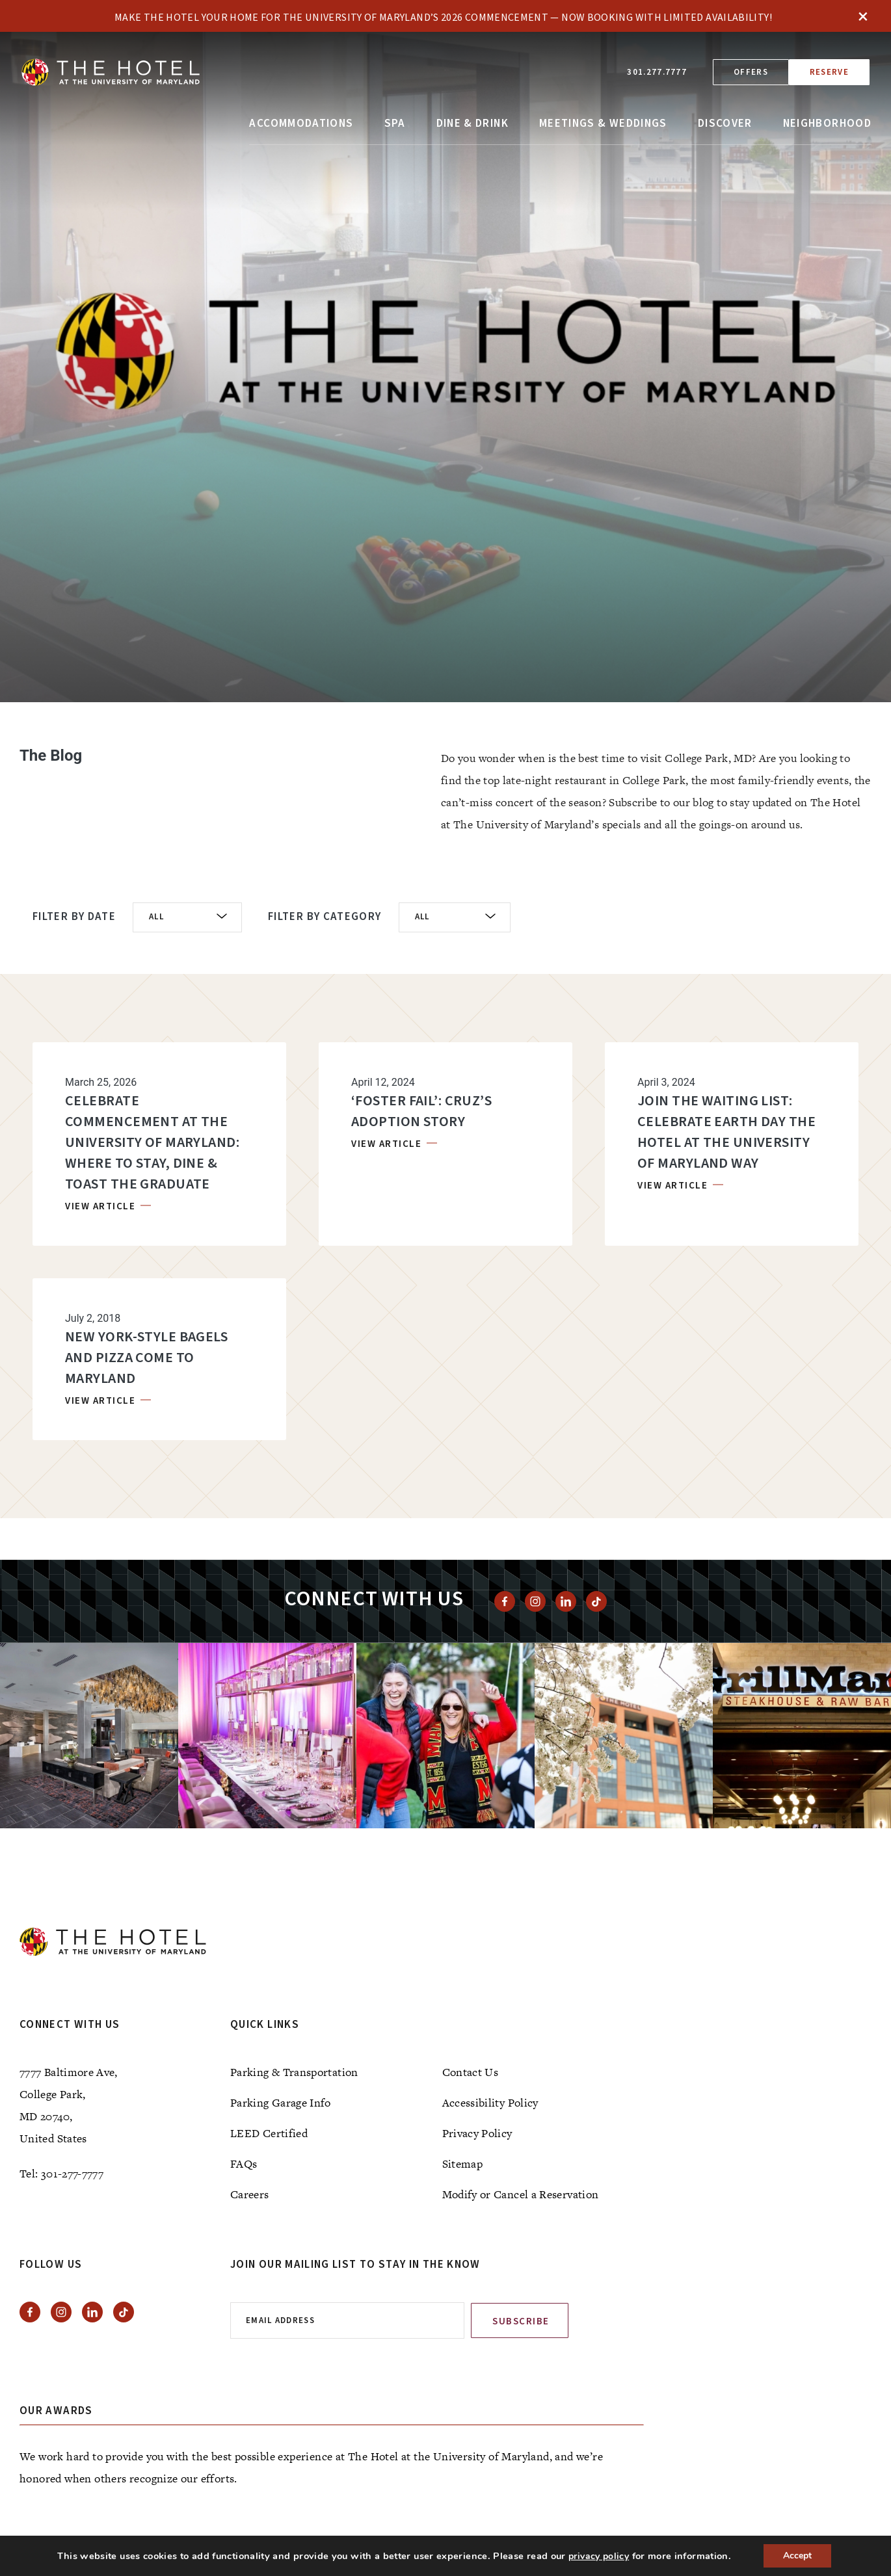 The height and width of the screenshot is (2576, 891). I want to click on Dine & Drink, so click(472, 123).